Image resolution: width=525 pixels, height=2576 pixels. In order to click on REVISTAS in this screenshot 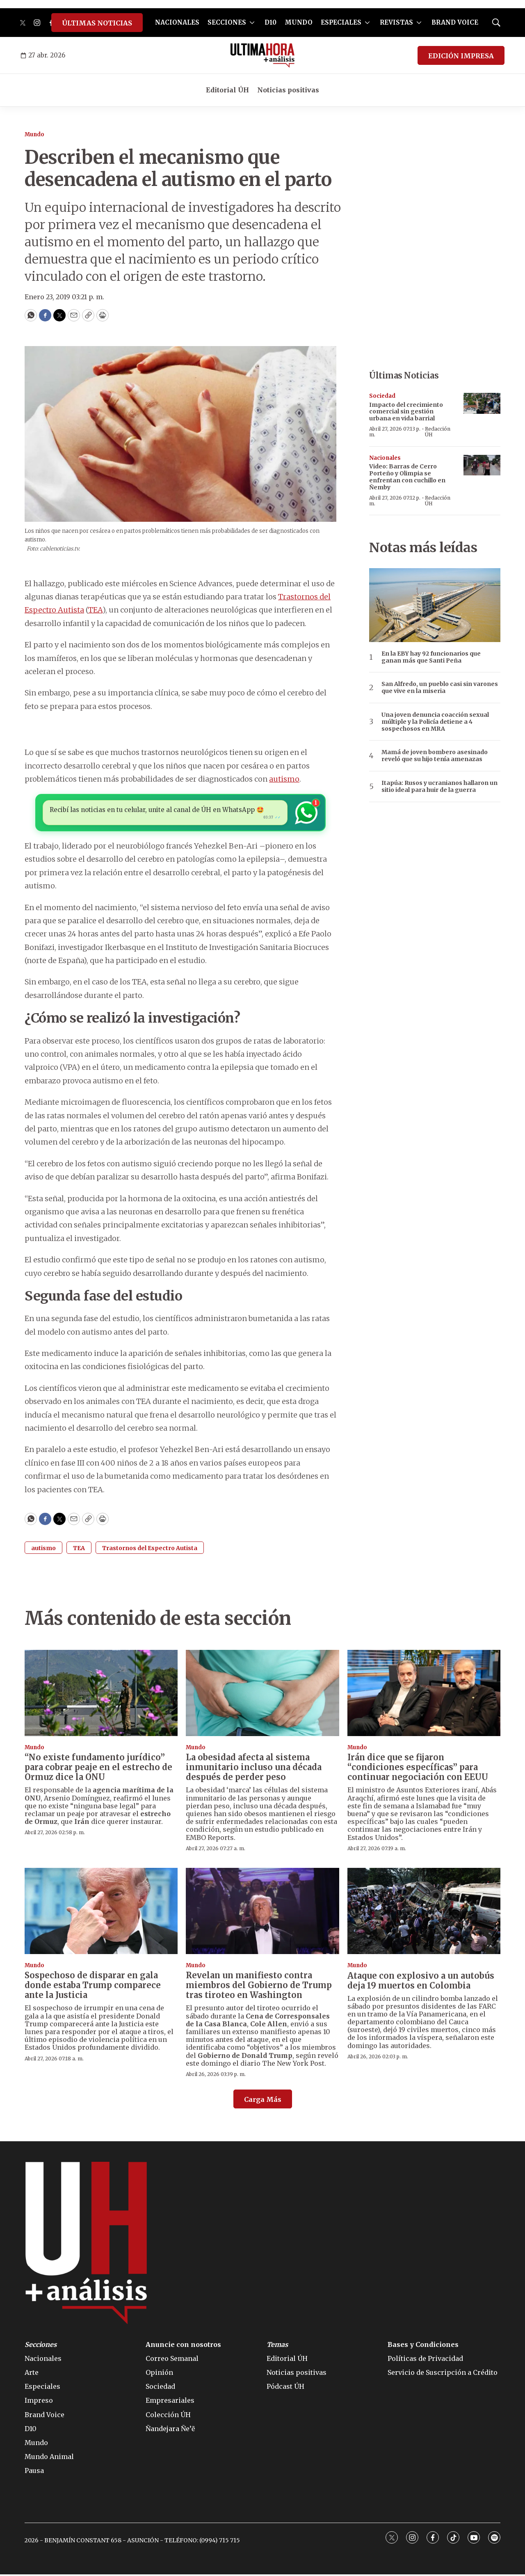, I will do `click(396, 22)`.